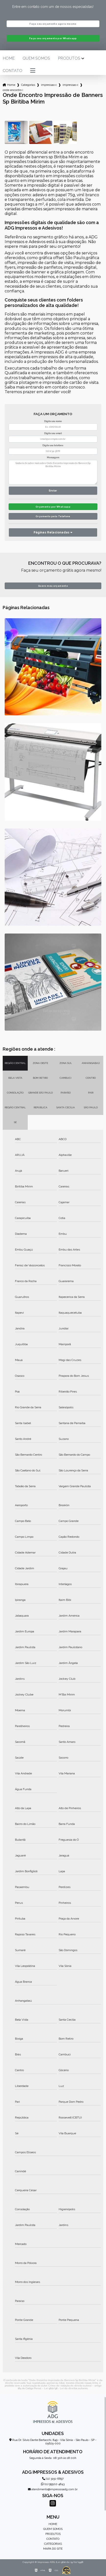 This screenshot has width=106, height=2576. What do you see at coordinates (52, 23) in the screenshot?
I see `Faça seu orçamento agora mesmo` at bounding box center [52, 23].